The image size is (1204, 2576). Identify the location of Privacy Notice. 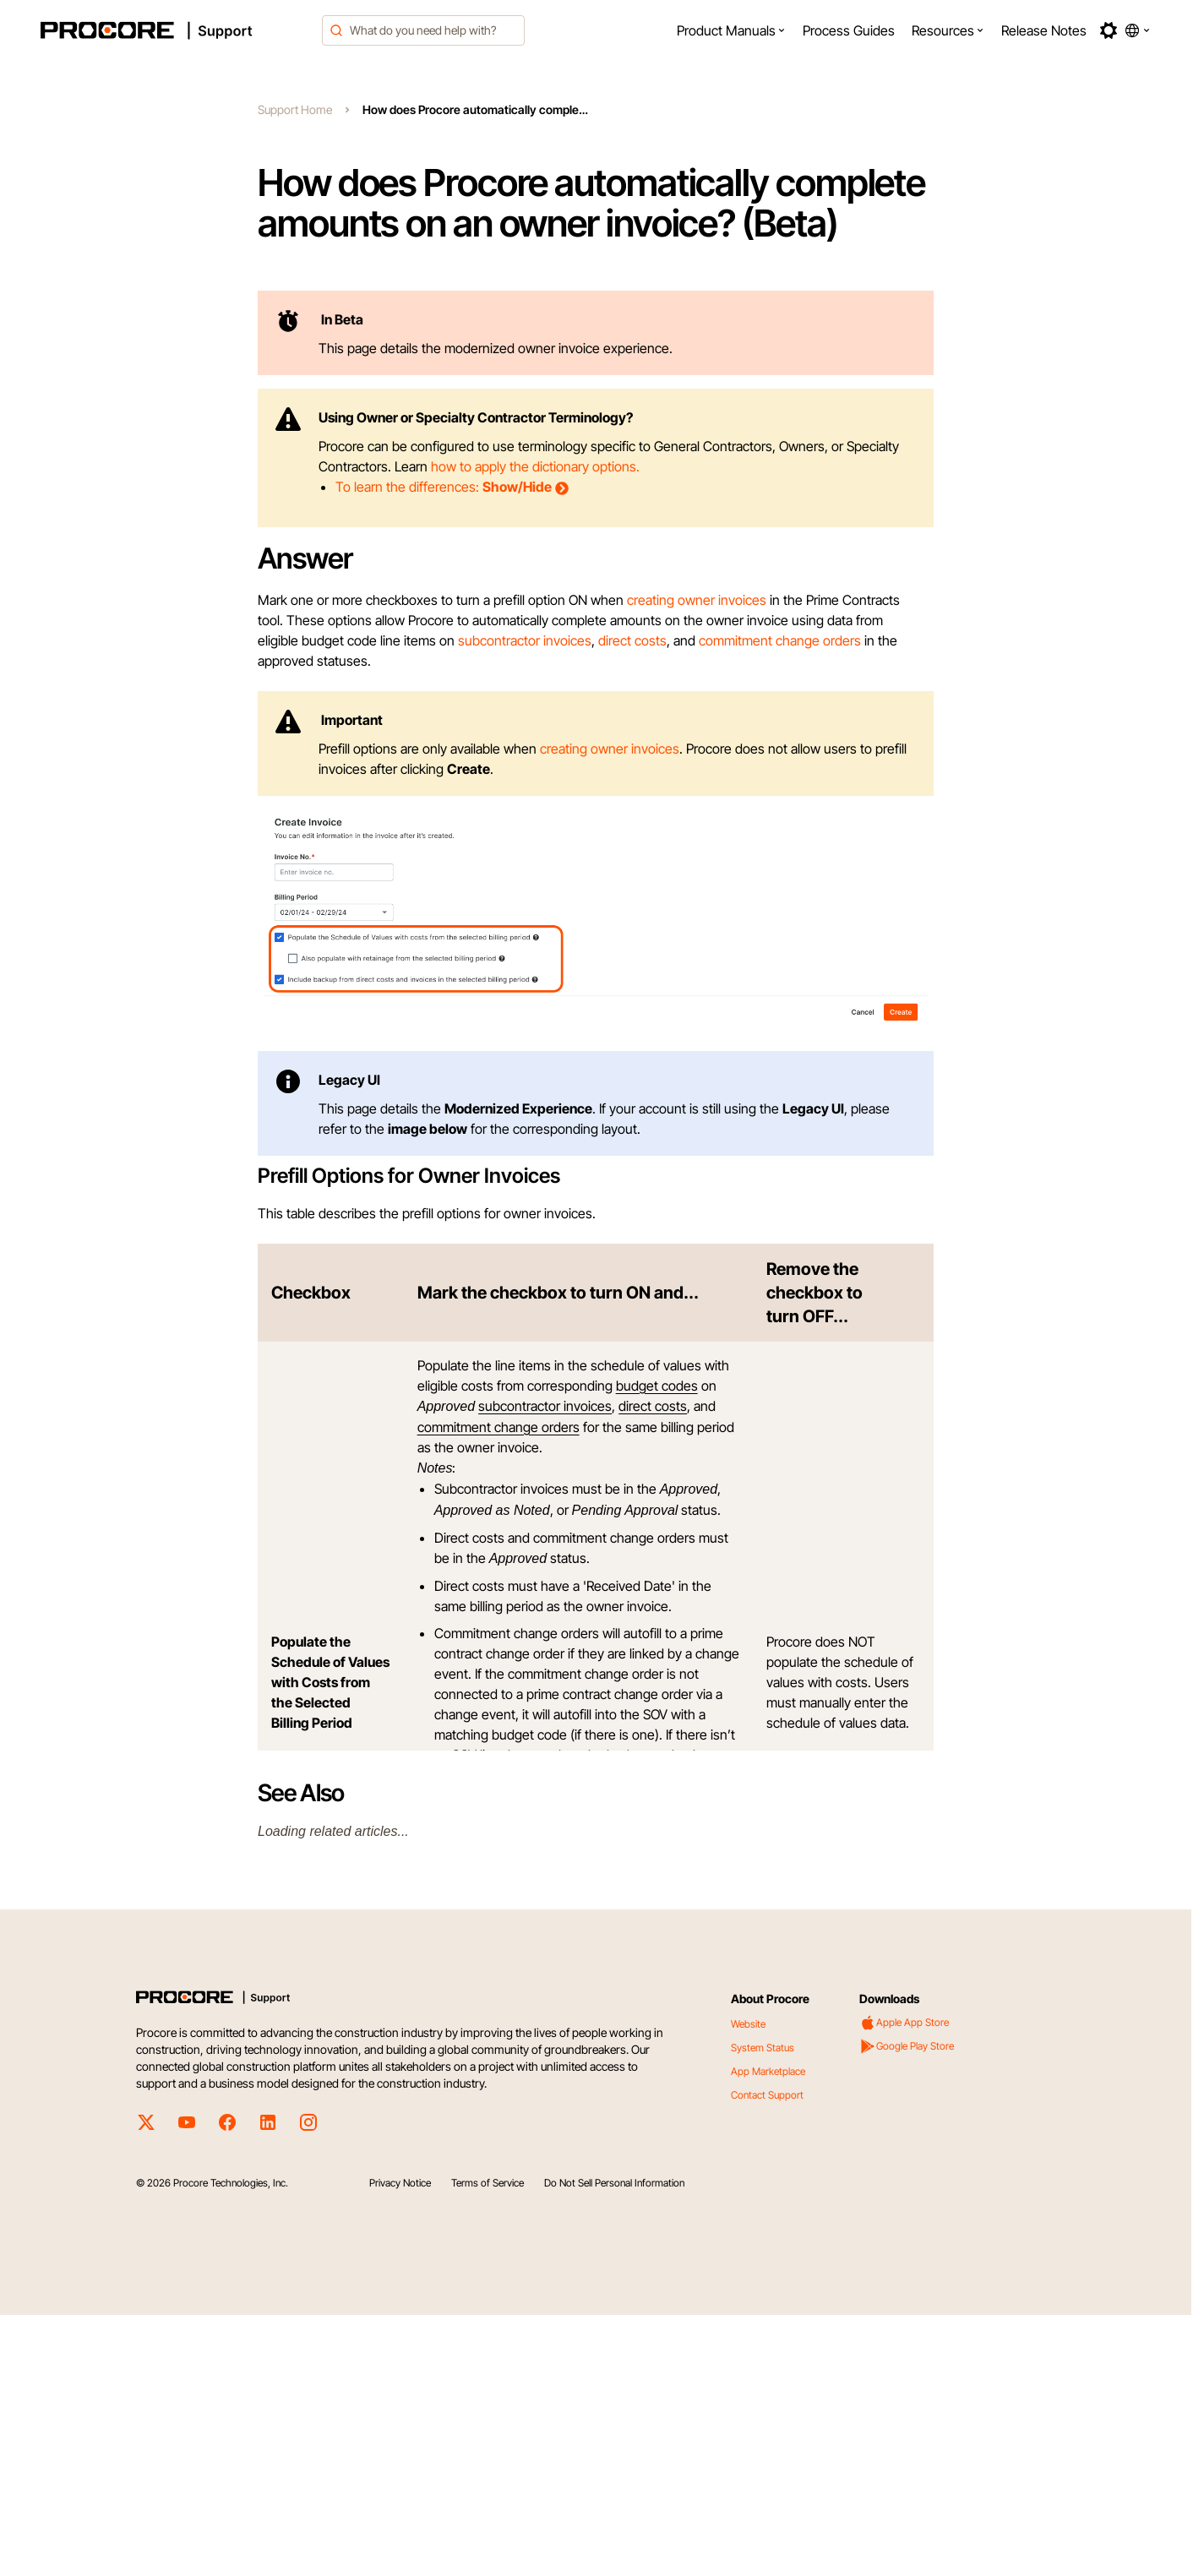
(400, 2443).